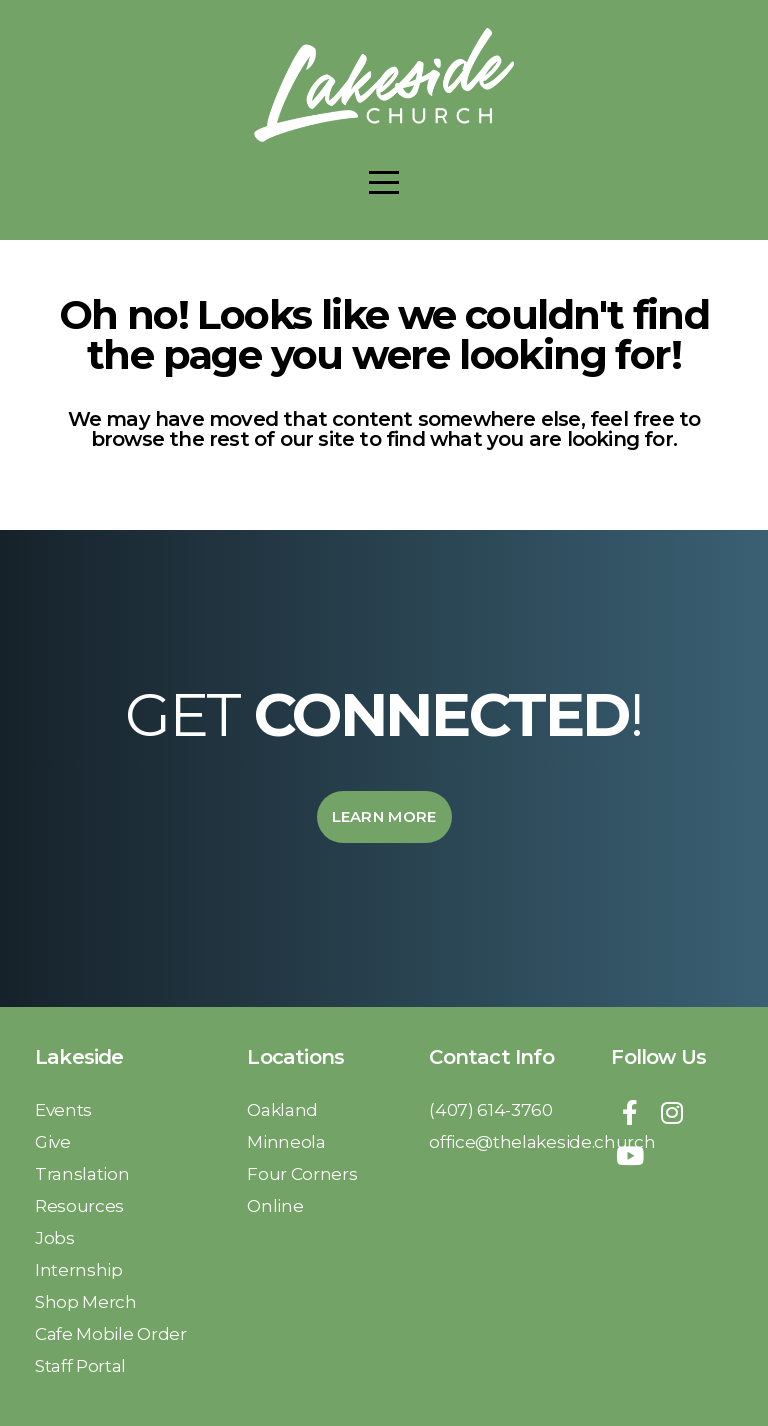 The height and width of the screenshot is (1426, 768). I want to click on Cafe Mobile Order, so click(111, 1333).